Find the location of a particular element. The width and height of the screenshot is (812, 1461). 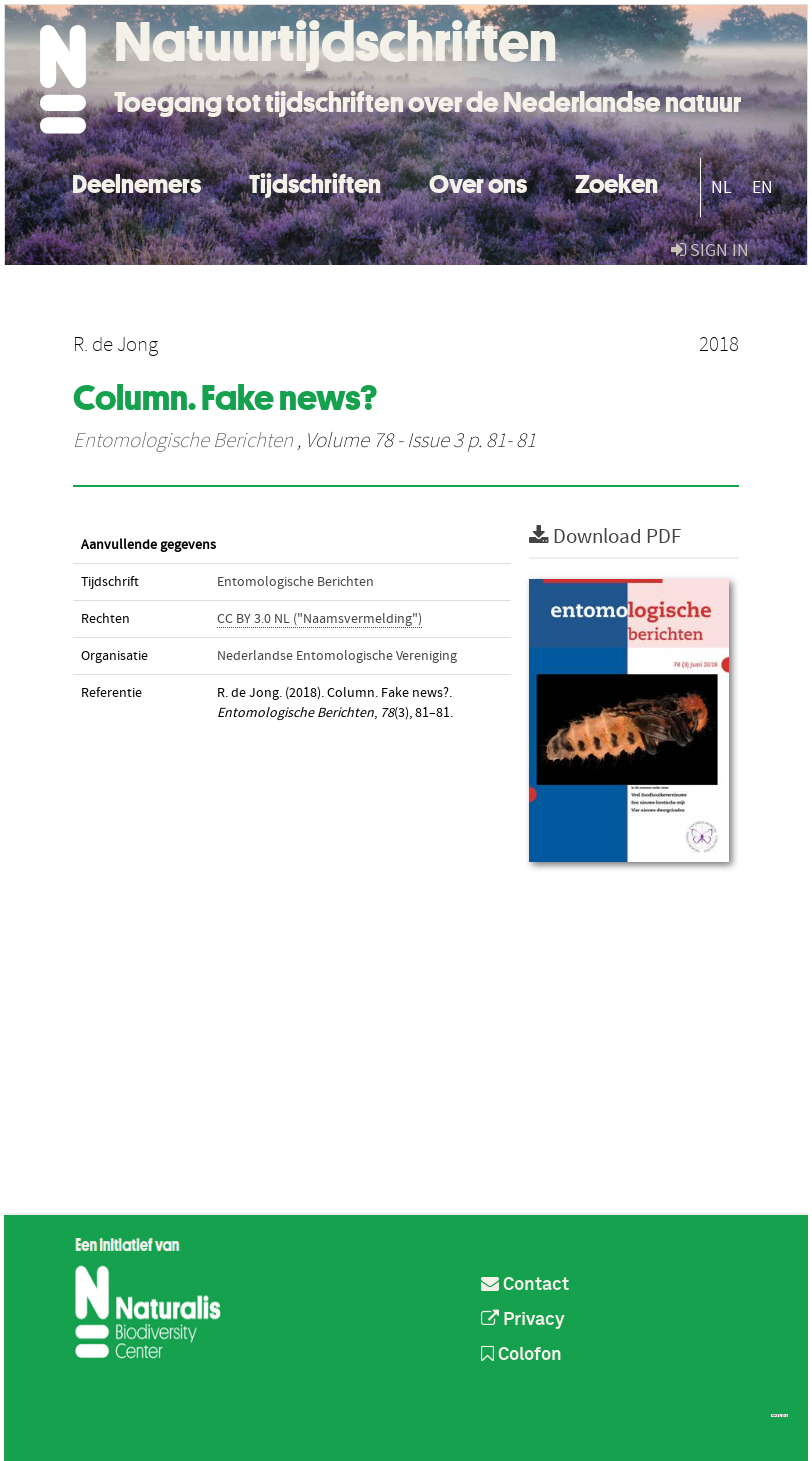

Natuurtijdschriften is located at coordinates (335, 42).